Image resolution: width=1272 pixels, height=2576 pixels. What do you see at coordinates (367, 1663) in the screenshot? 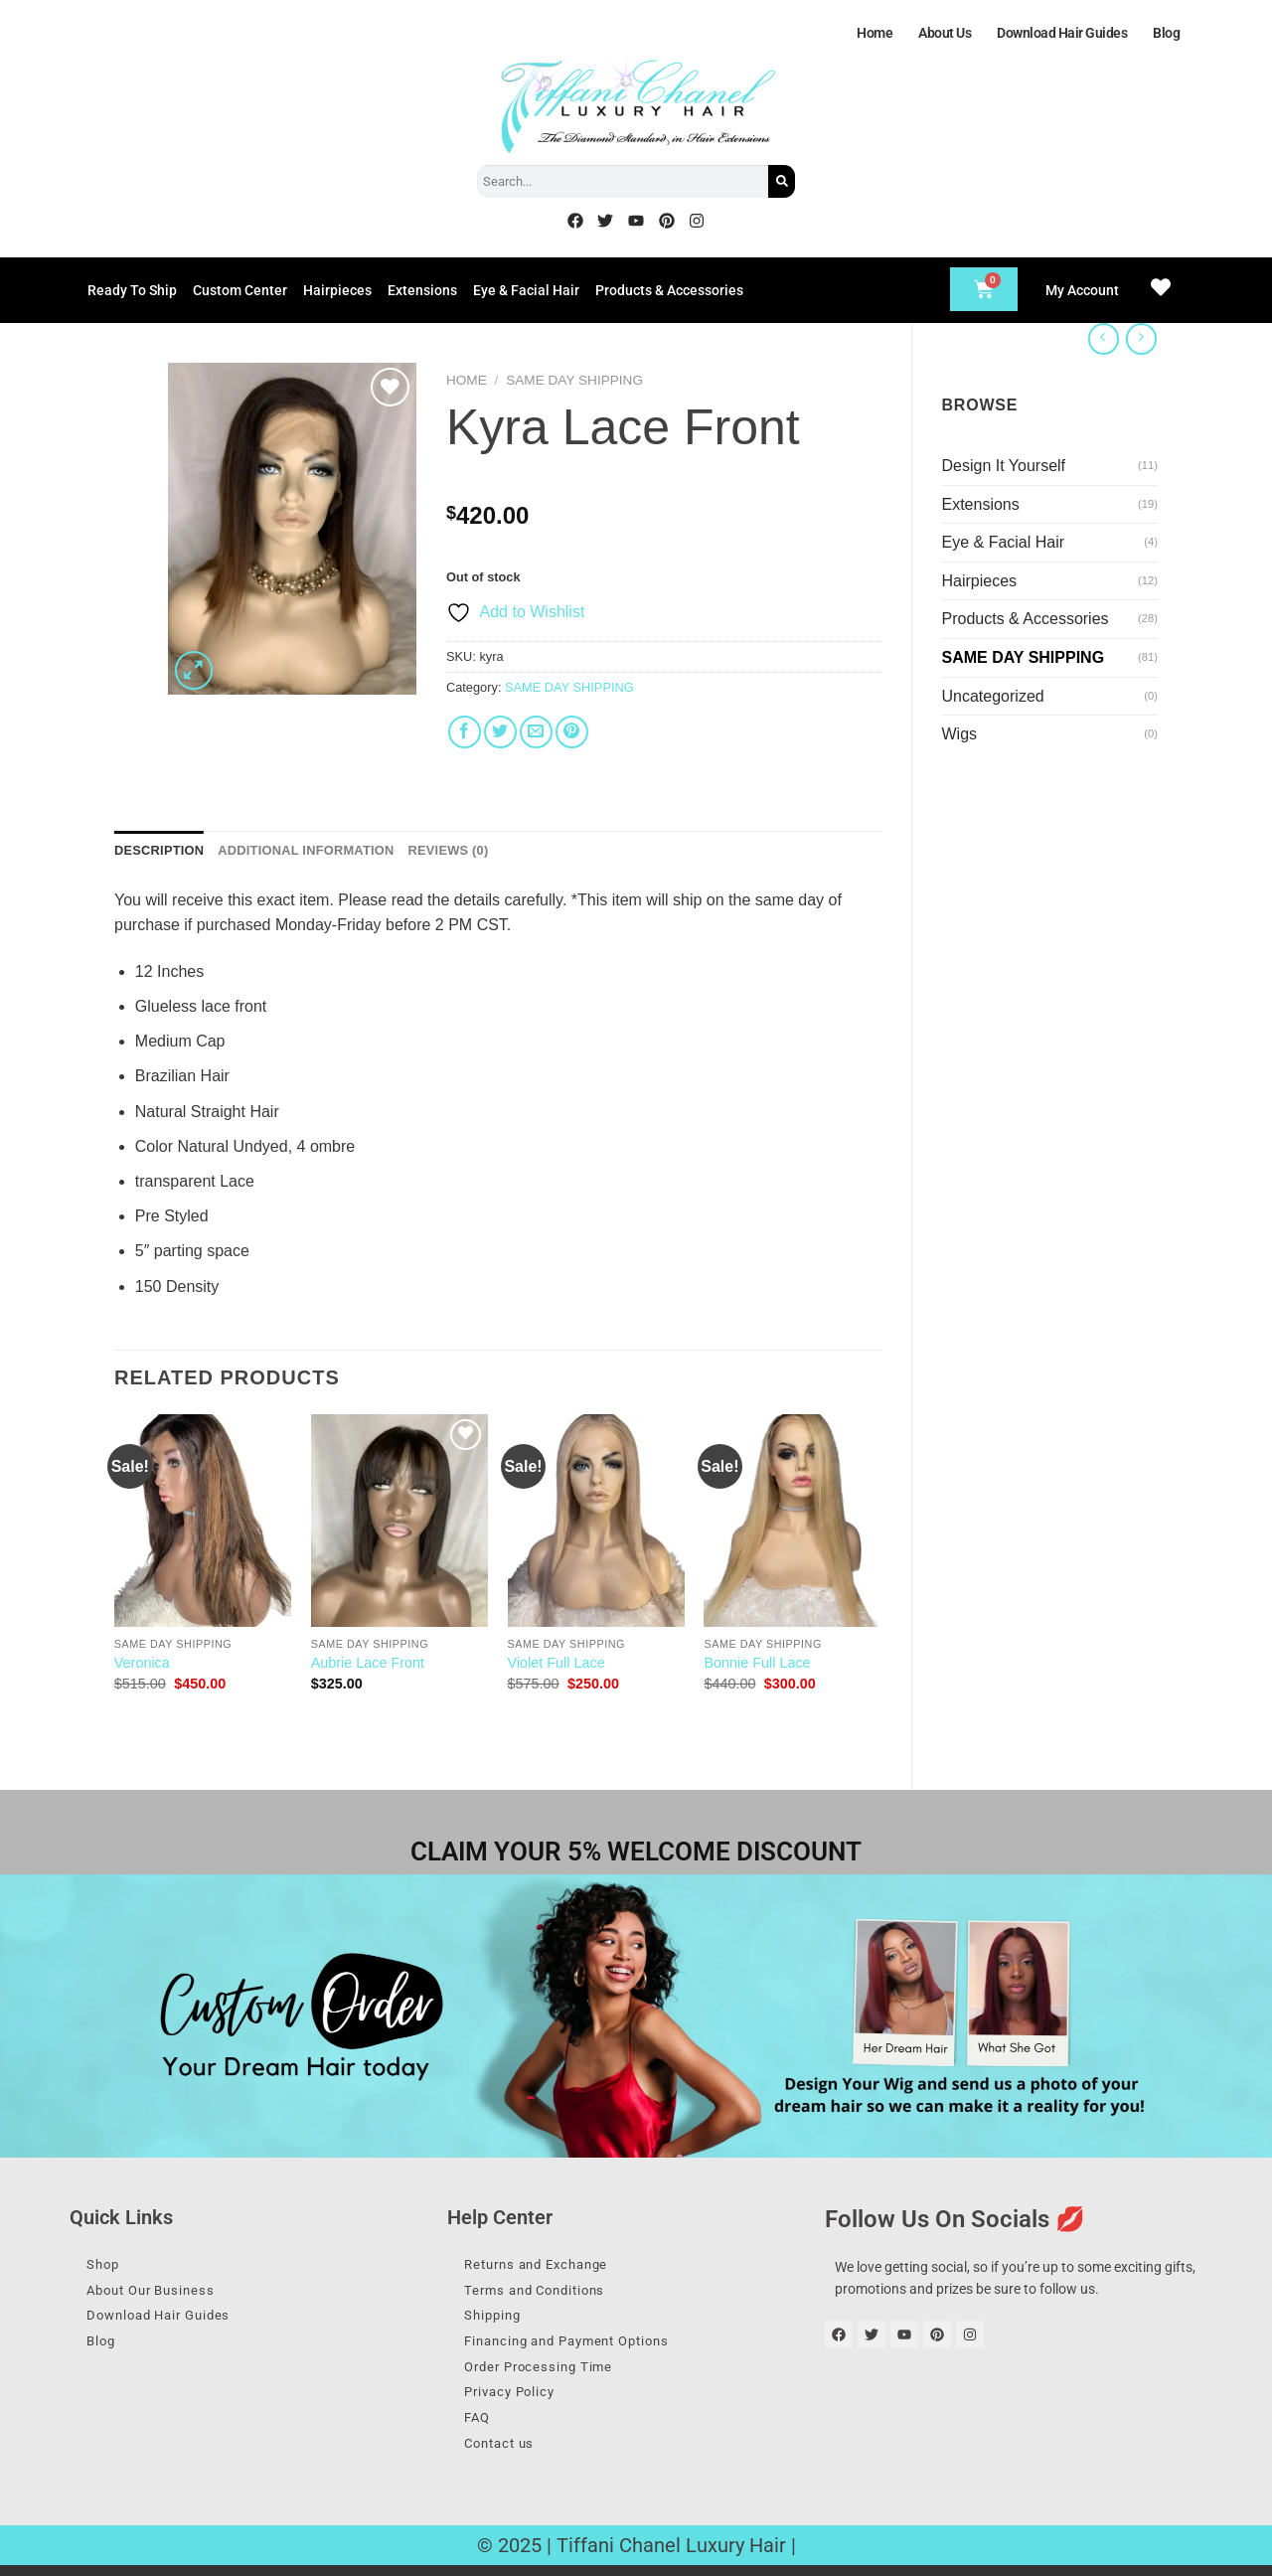
I see `Aubrie Lace Front` at bounding box center [367, 1663].